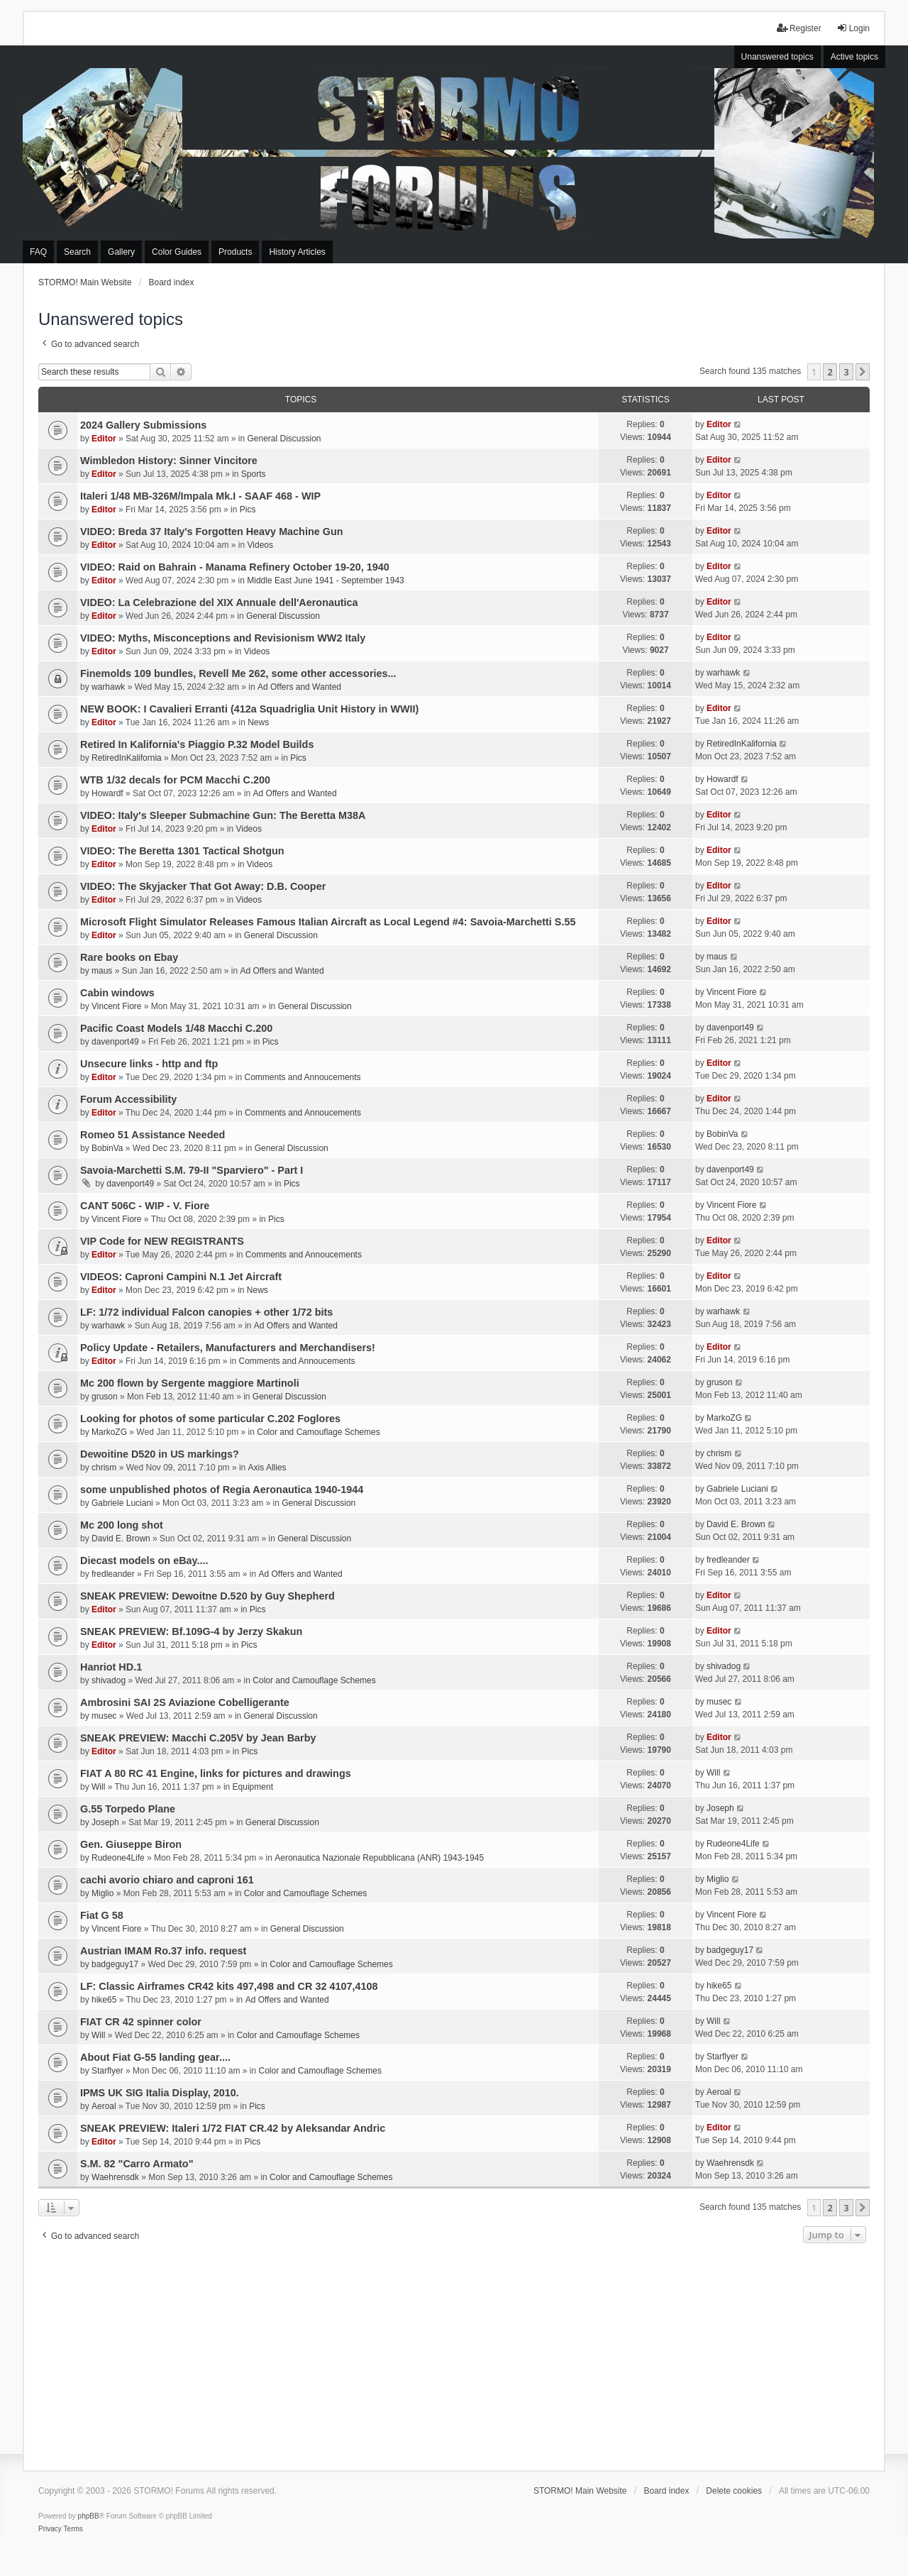 The width and height of the screenshot is (908, 2576). What do you see at coordinates (191, 1631) in the screenshot?
I see `SNEAK PREVIEW: Bf.109G-4 by Jerzy Skakun` at bounding box center [191, 1631].